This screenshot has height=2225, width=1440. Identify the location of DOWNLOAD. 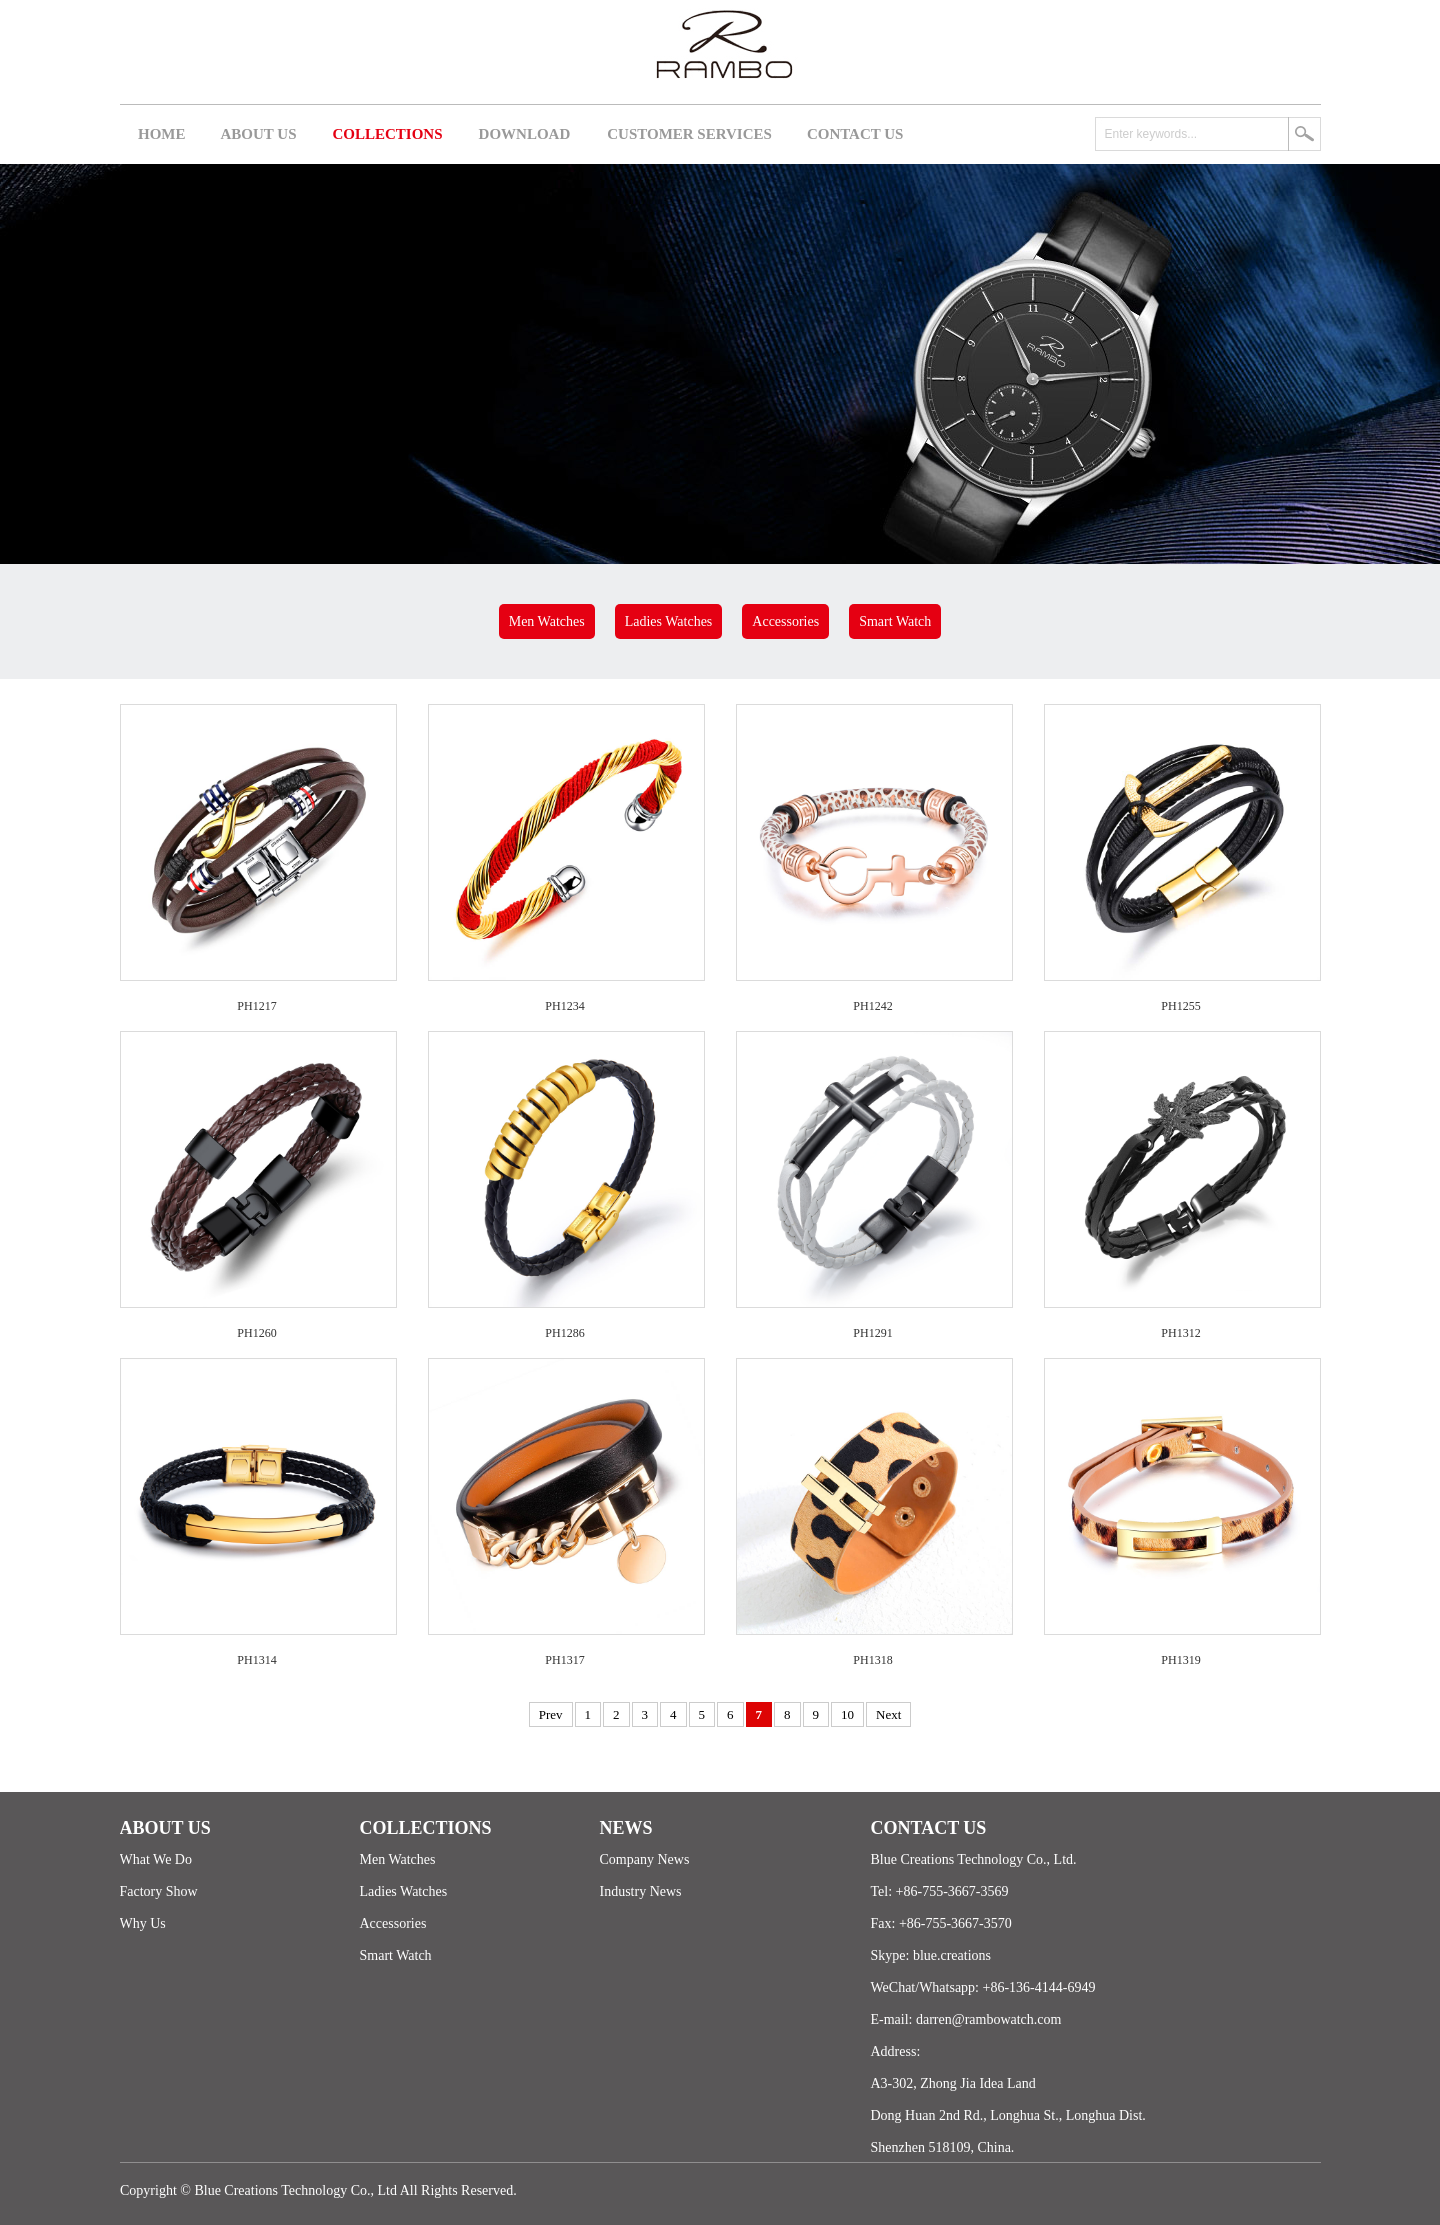
(525, 134).